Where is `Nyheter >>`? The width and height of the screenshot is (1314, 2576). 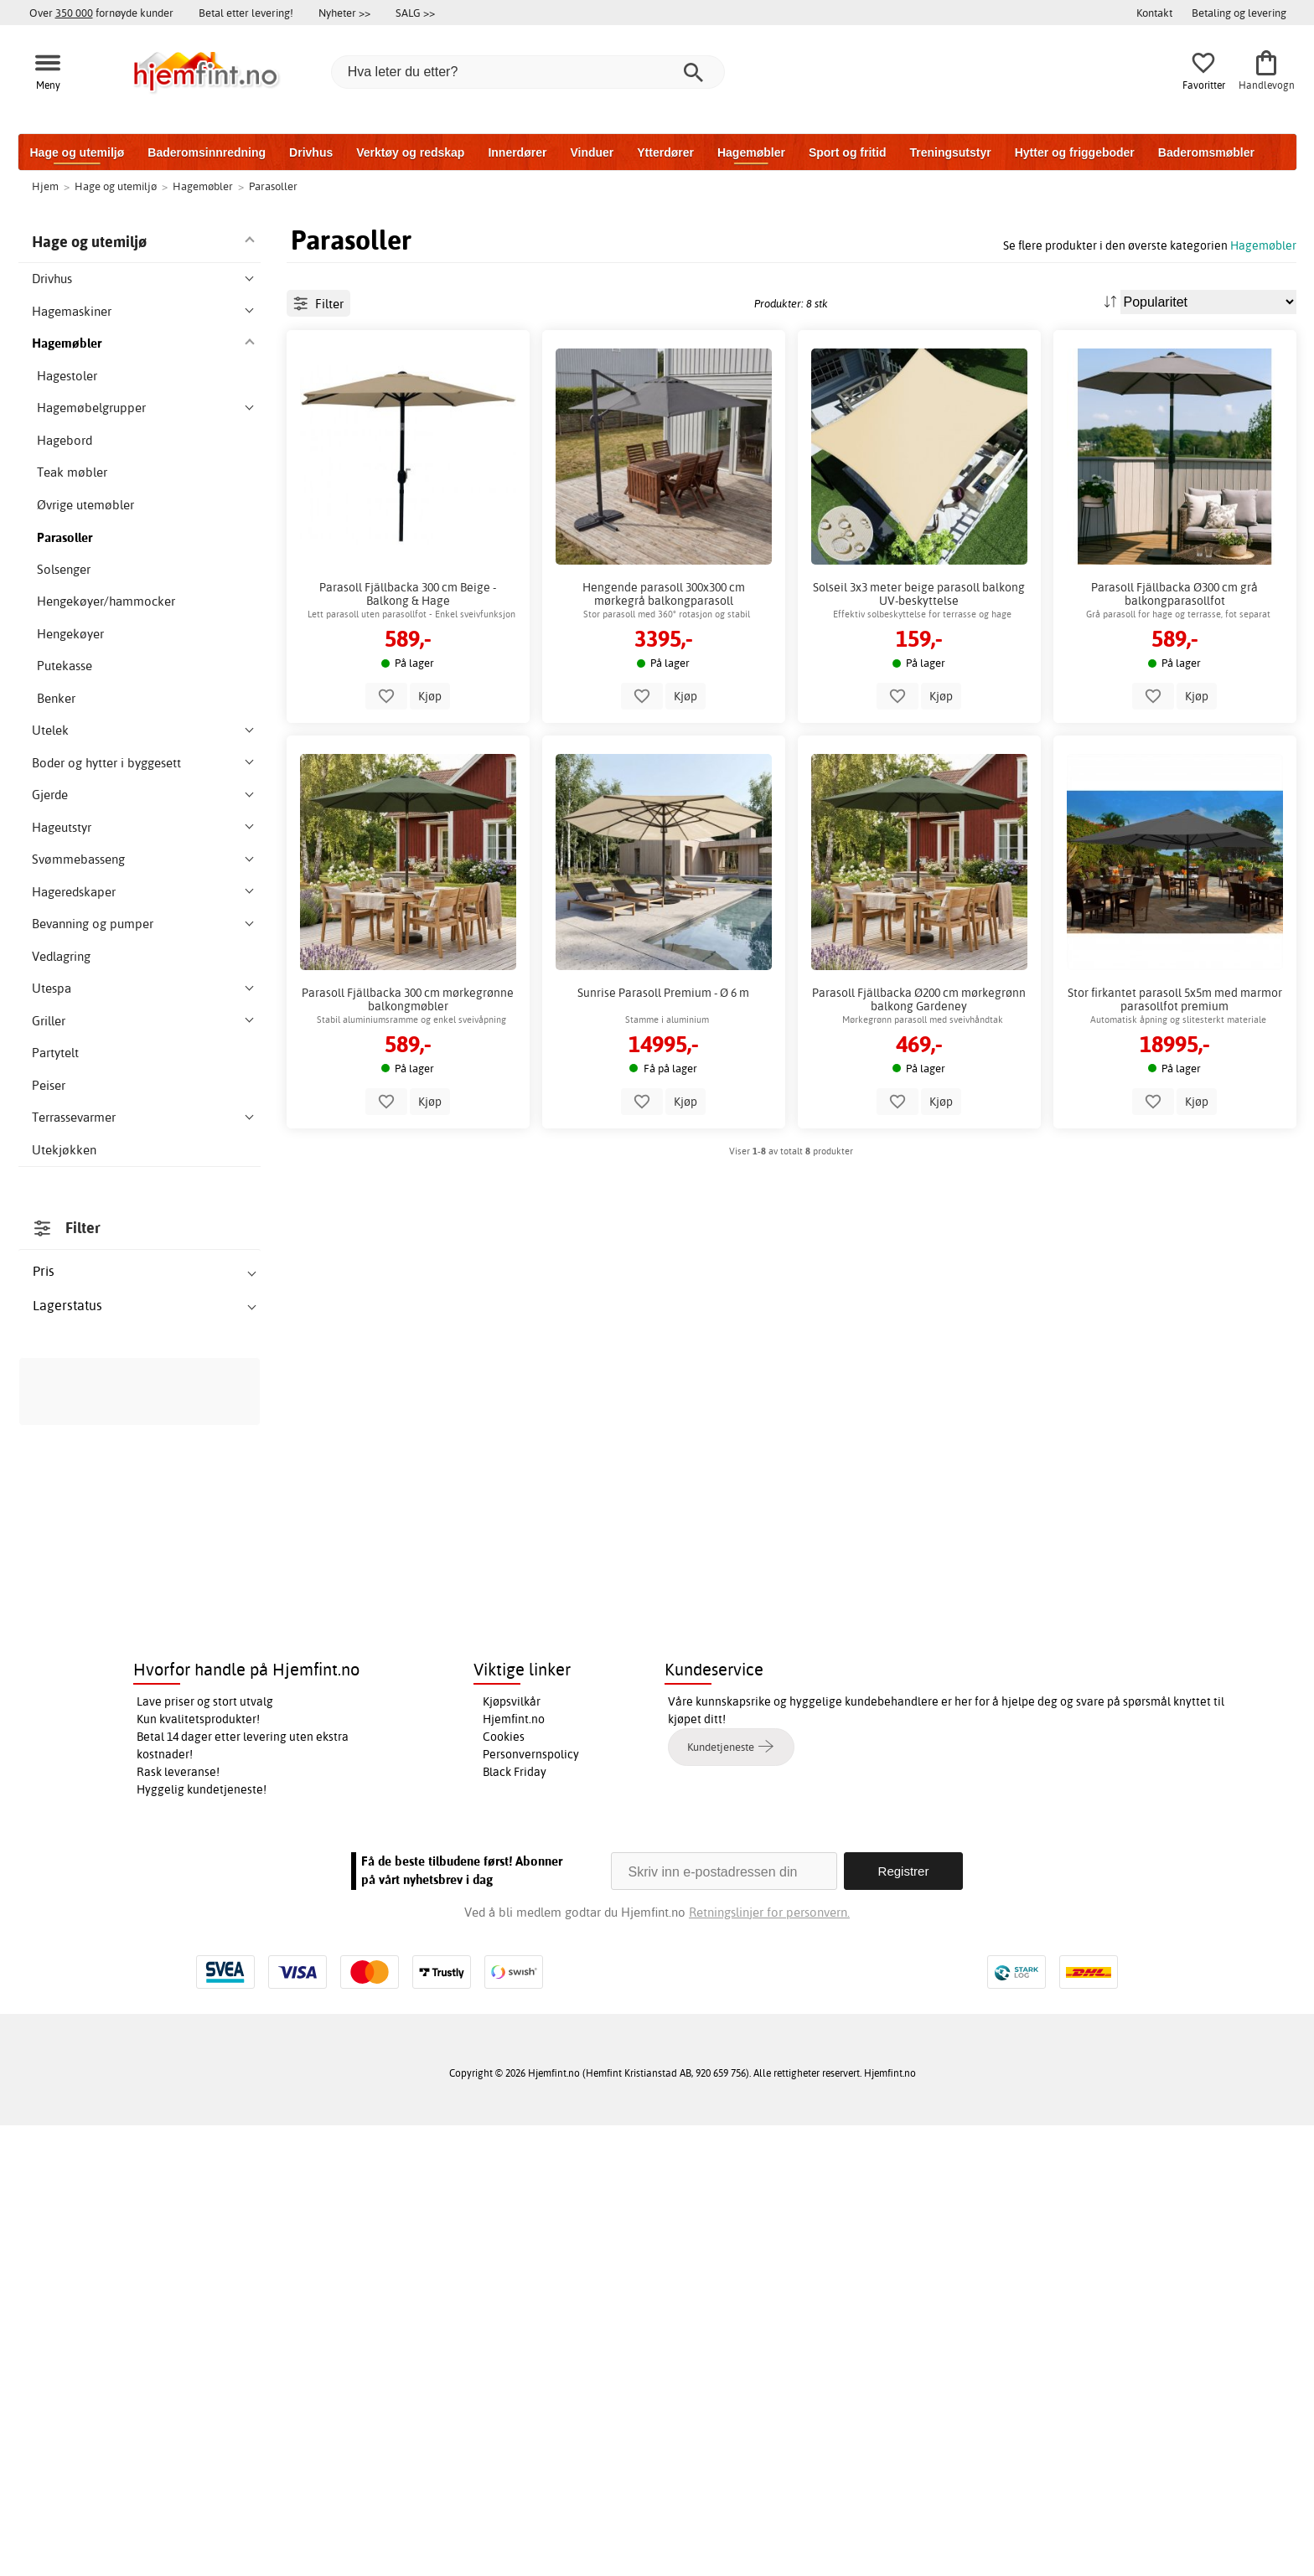 Nyheter >> is located at coordinates (344, 12).